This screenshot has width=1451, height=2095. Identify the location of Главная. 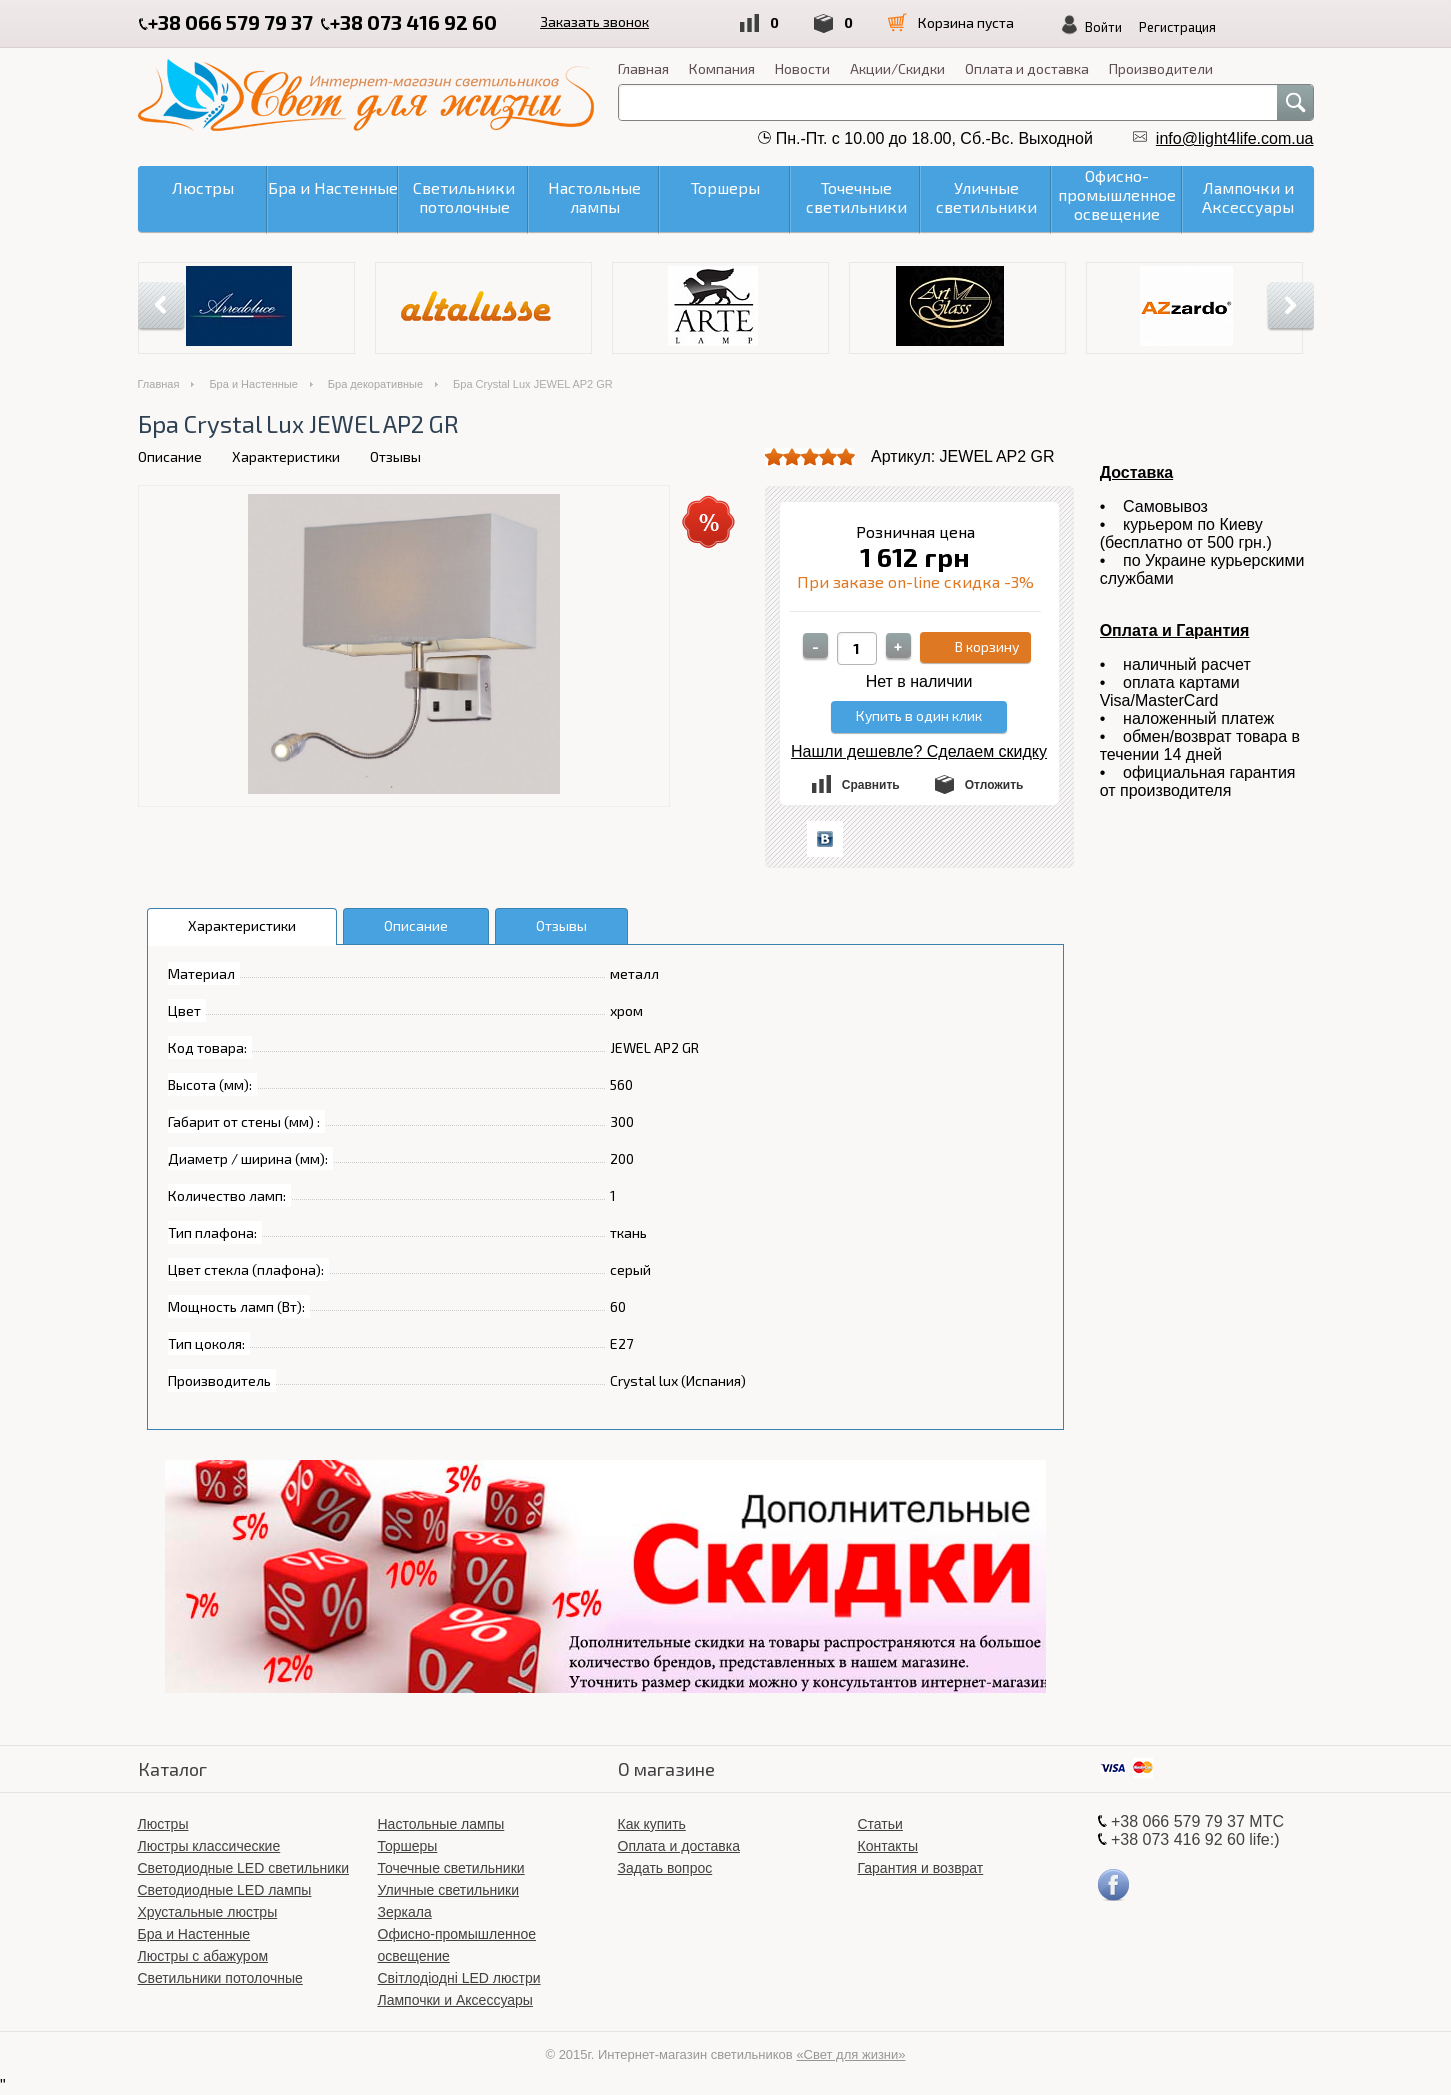
(643, 68).